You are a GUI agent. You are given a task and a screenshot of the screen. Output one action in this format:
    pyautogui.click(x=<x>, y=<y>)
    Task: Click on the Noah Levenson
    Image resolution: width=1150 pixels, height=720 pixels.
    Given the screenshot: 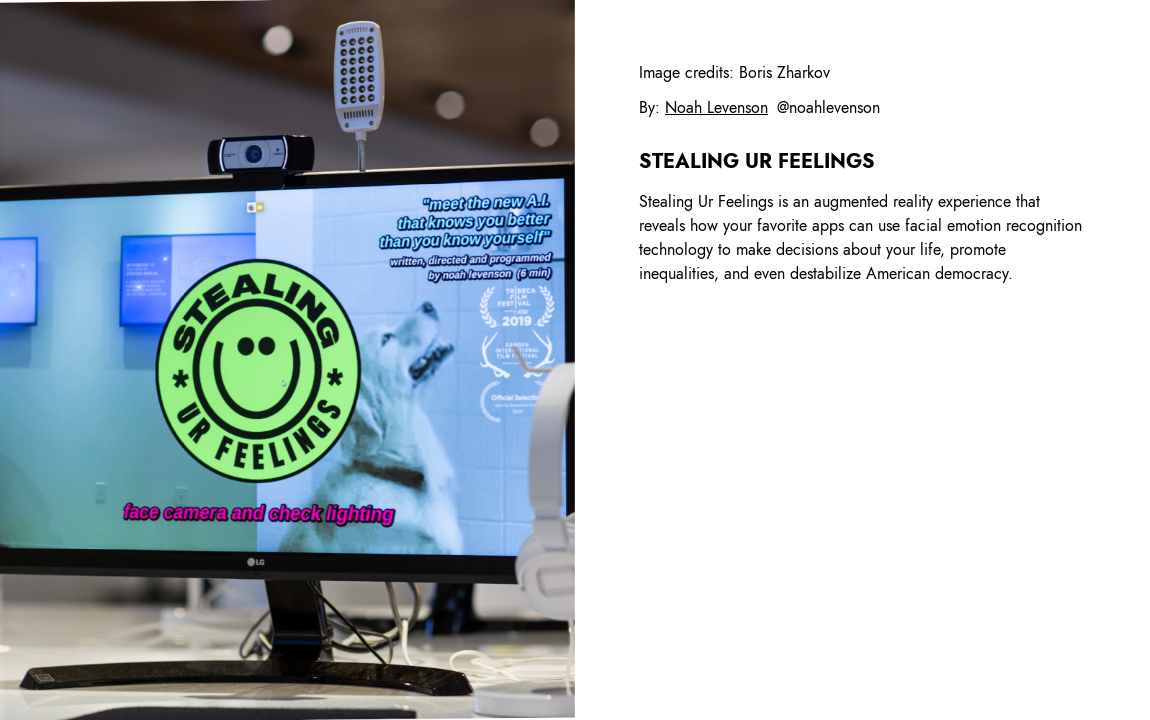 What is the action you would take?
    pyautogui.click(x=716, y=107)
    